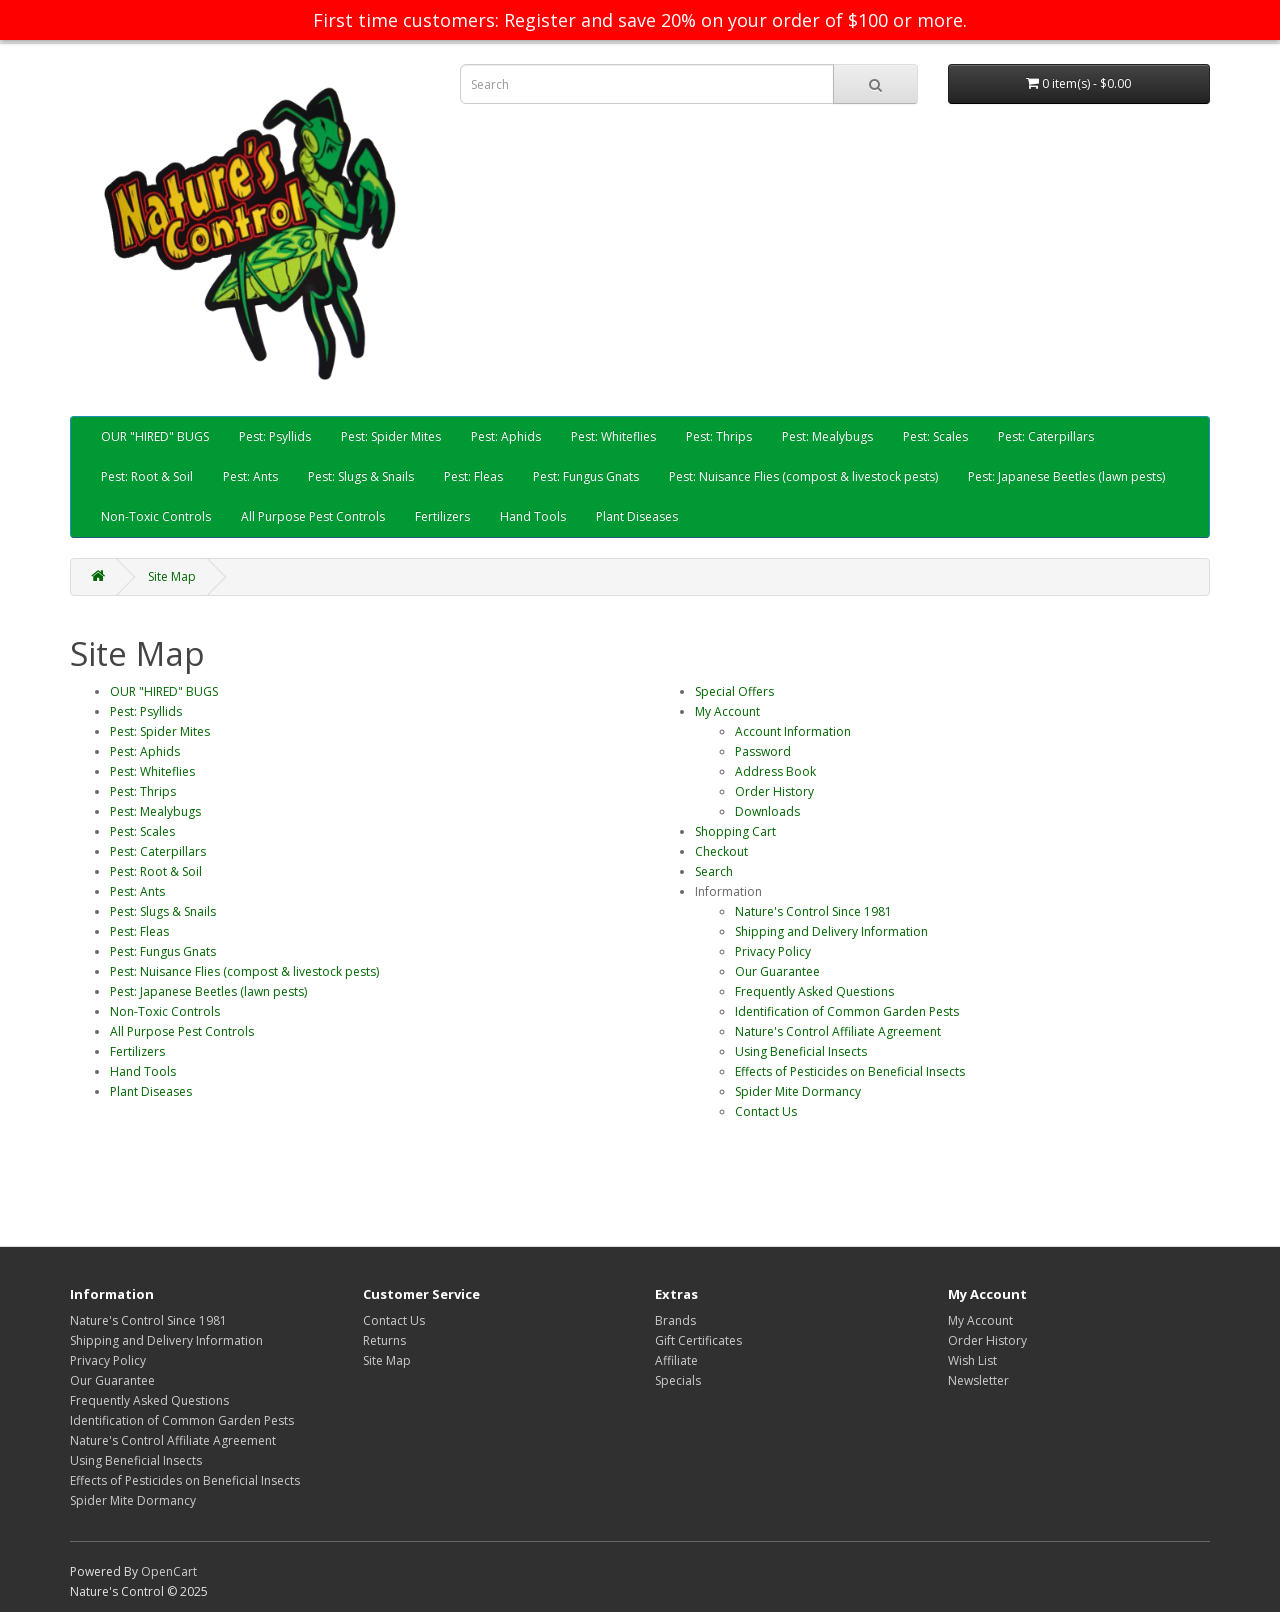  What do you see at coordinates (798, 1091) in the screenshot?
I see `Spider Mite Dormancy` at bounding box center [798, 1091].